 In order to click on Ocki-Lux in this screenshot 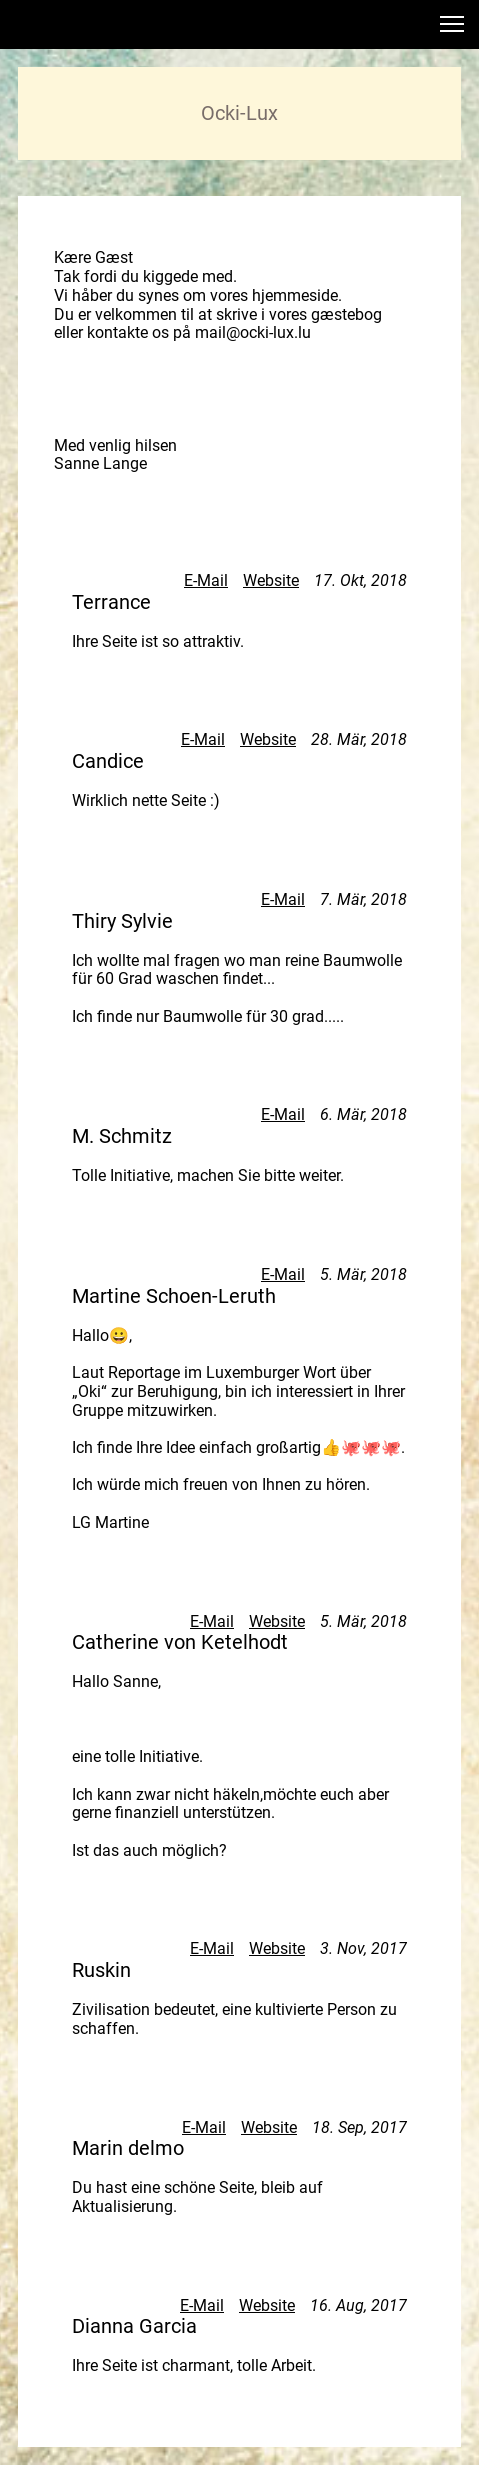, I will do `click(239, 113)`.